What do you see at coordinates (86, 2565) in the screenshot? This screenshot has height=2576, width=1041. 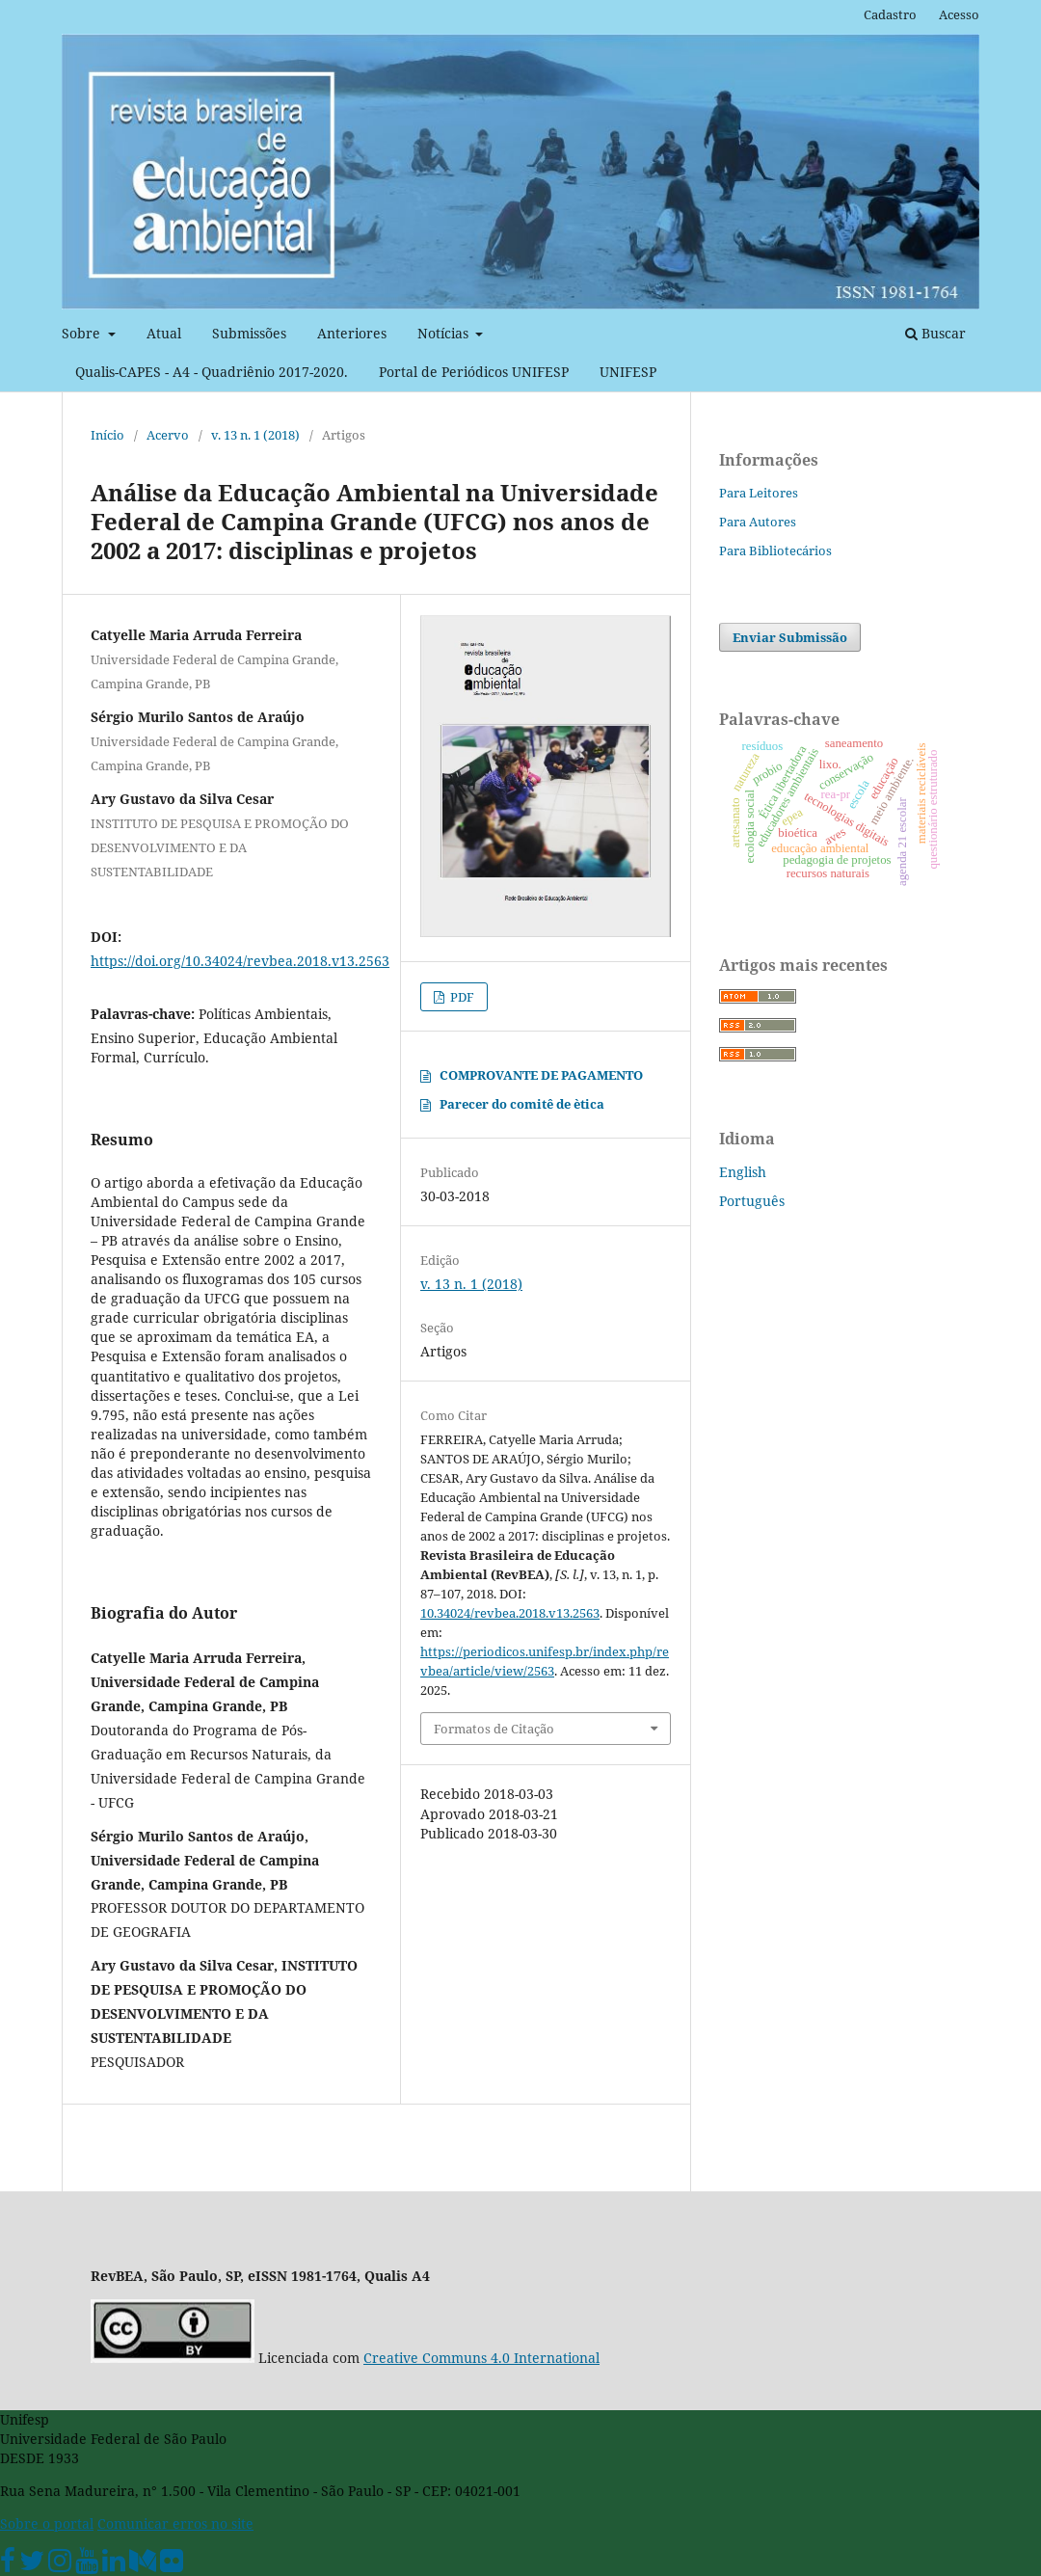 I see `[Youtube Unifesp]` at bounding box center [86, 2565].